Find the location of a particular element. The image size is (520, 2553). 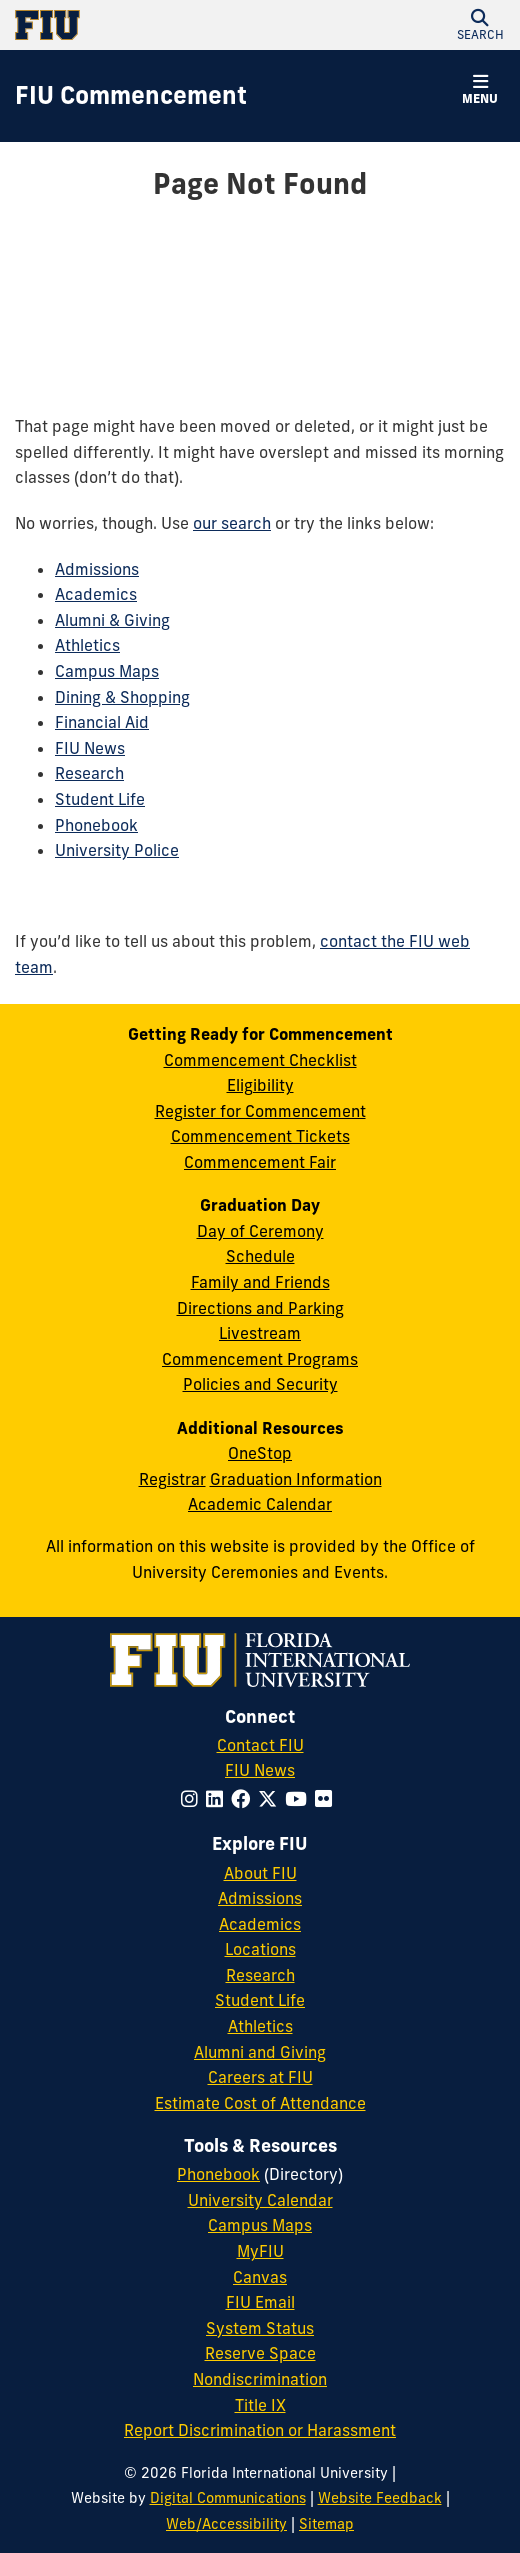

Commencement Tickets is located at coordinates (260, 1136).